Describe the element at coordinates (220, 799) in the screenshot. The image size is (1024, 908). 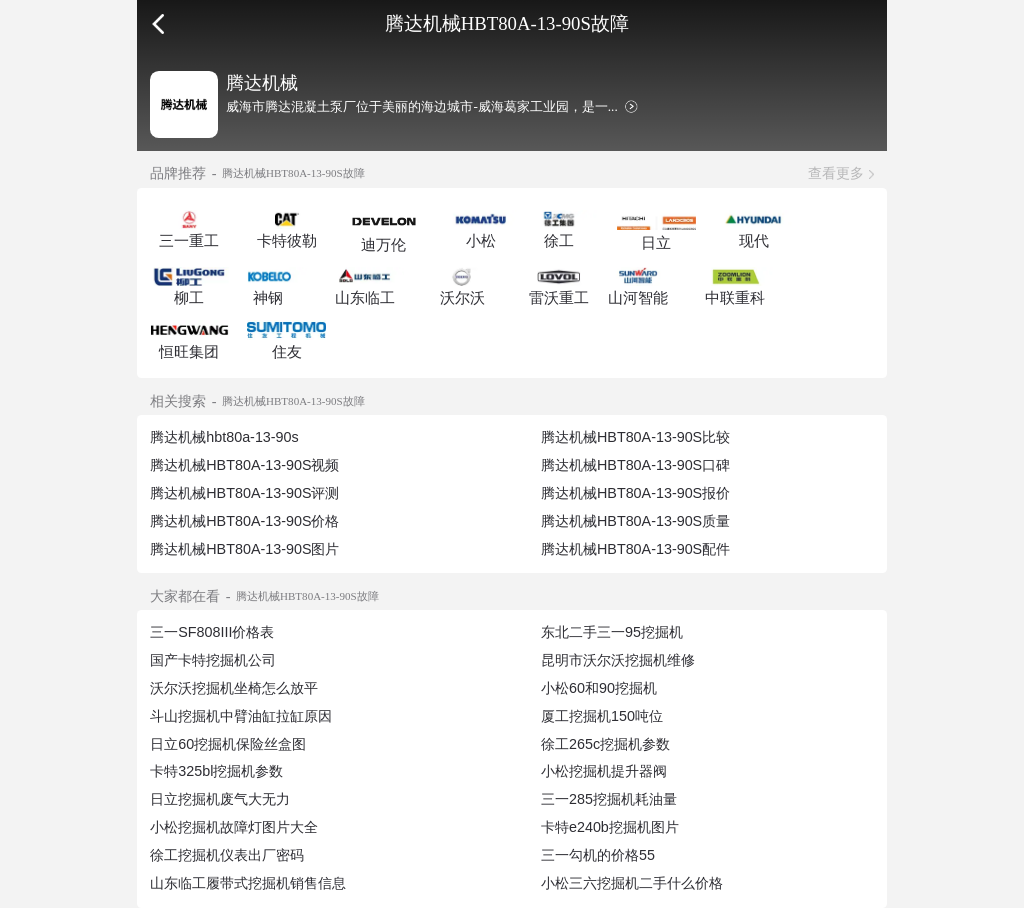
I see `日立挖掘机废气大无力` at that location.